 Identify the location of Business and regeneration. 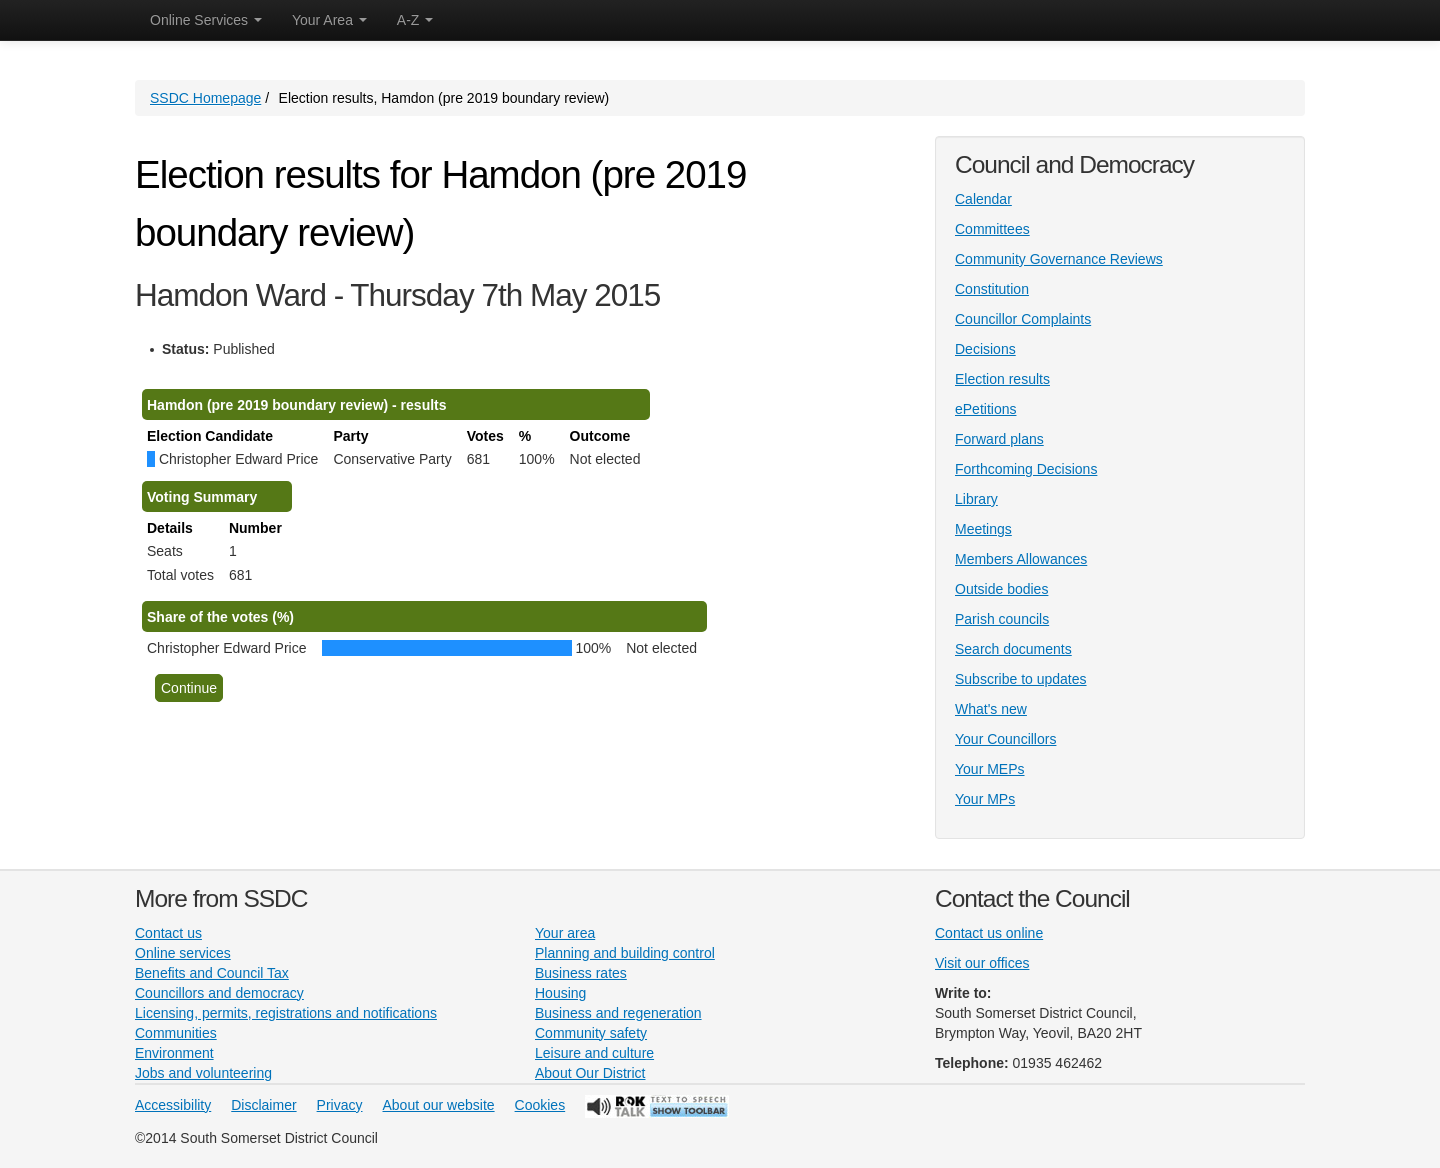
(618, 1013).